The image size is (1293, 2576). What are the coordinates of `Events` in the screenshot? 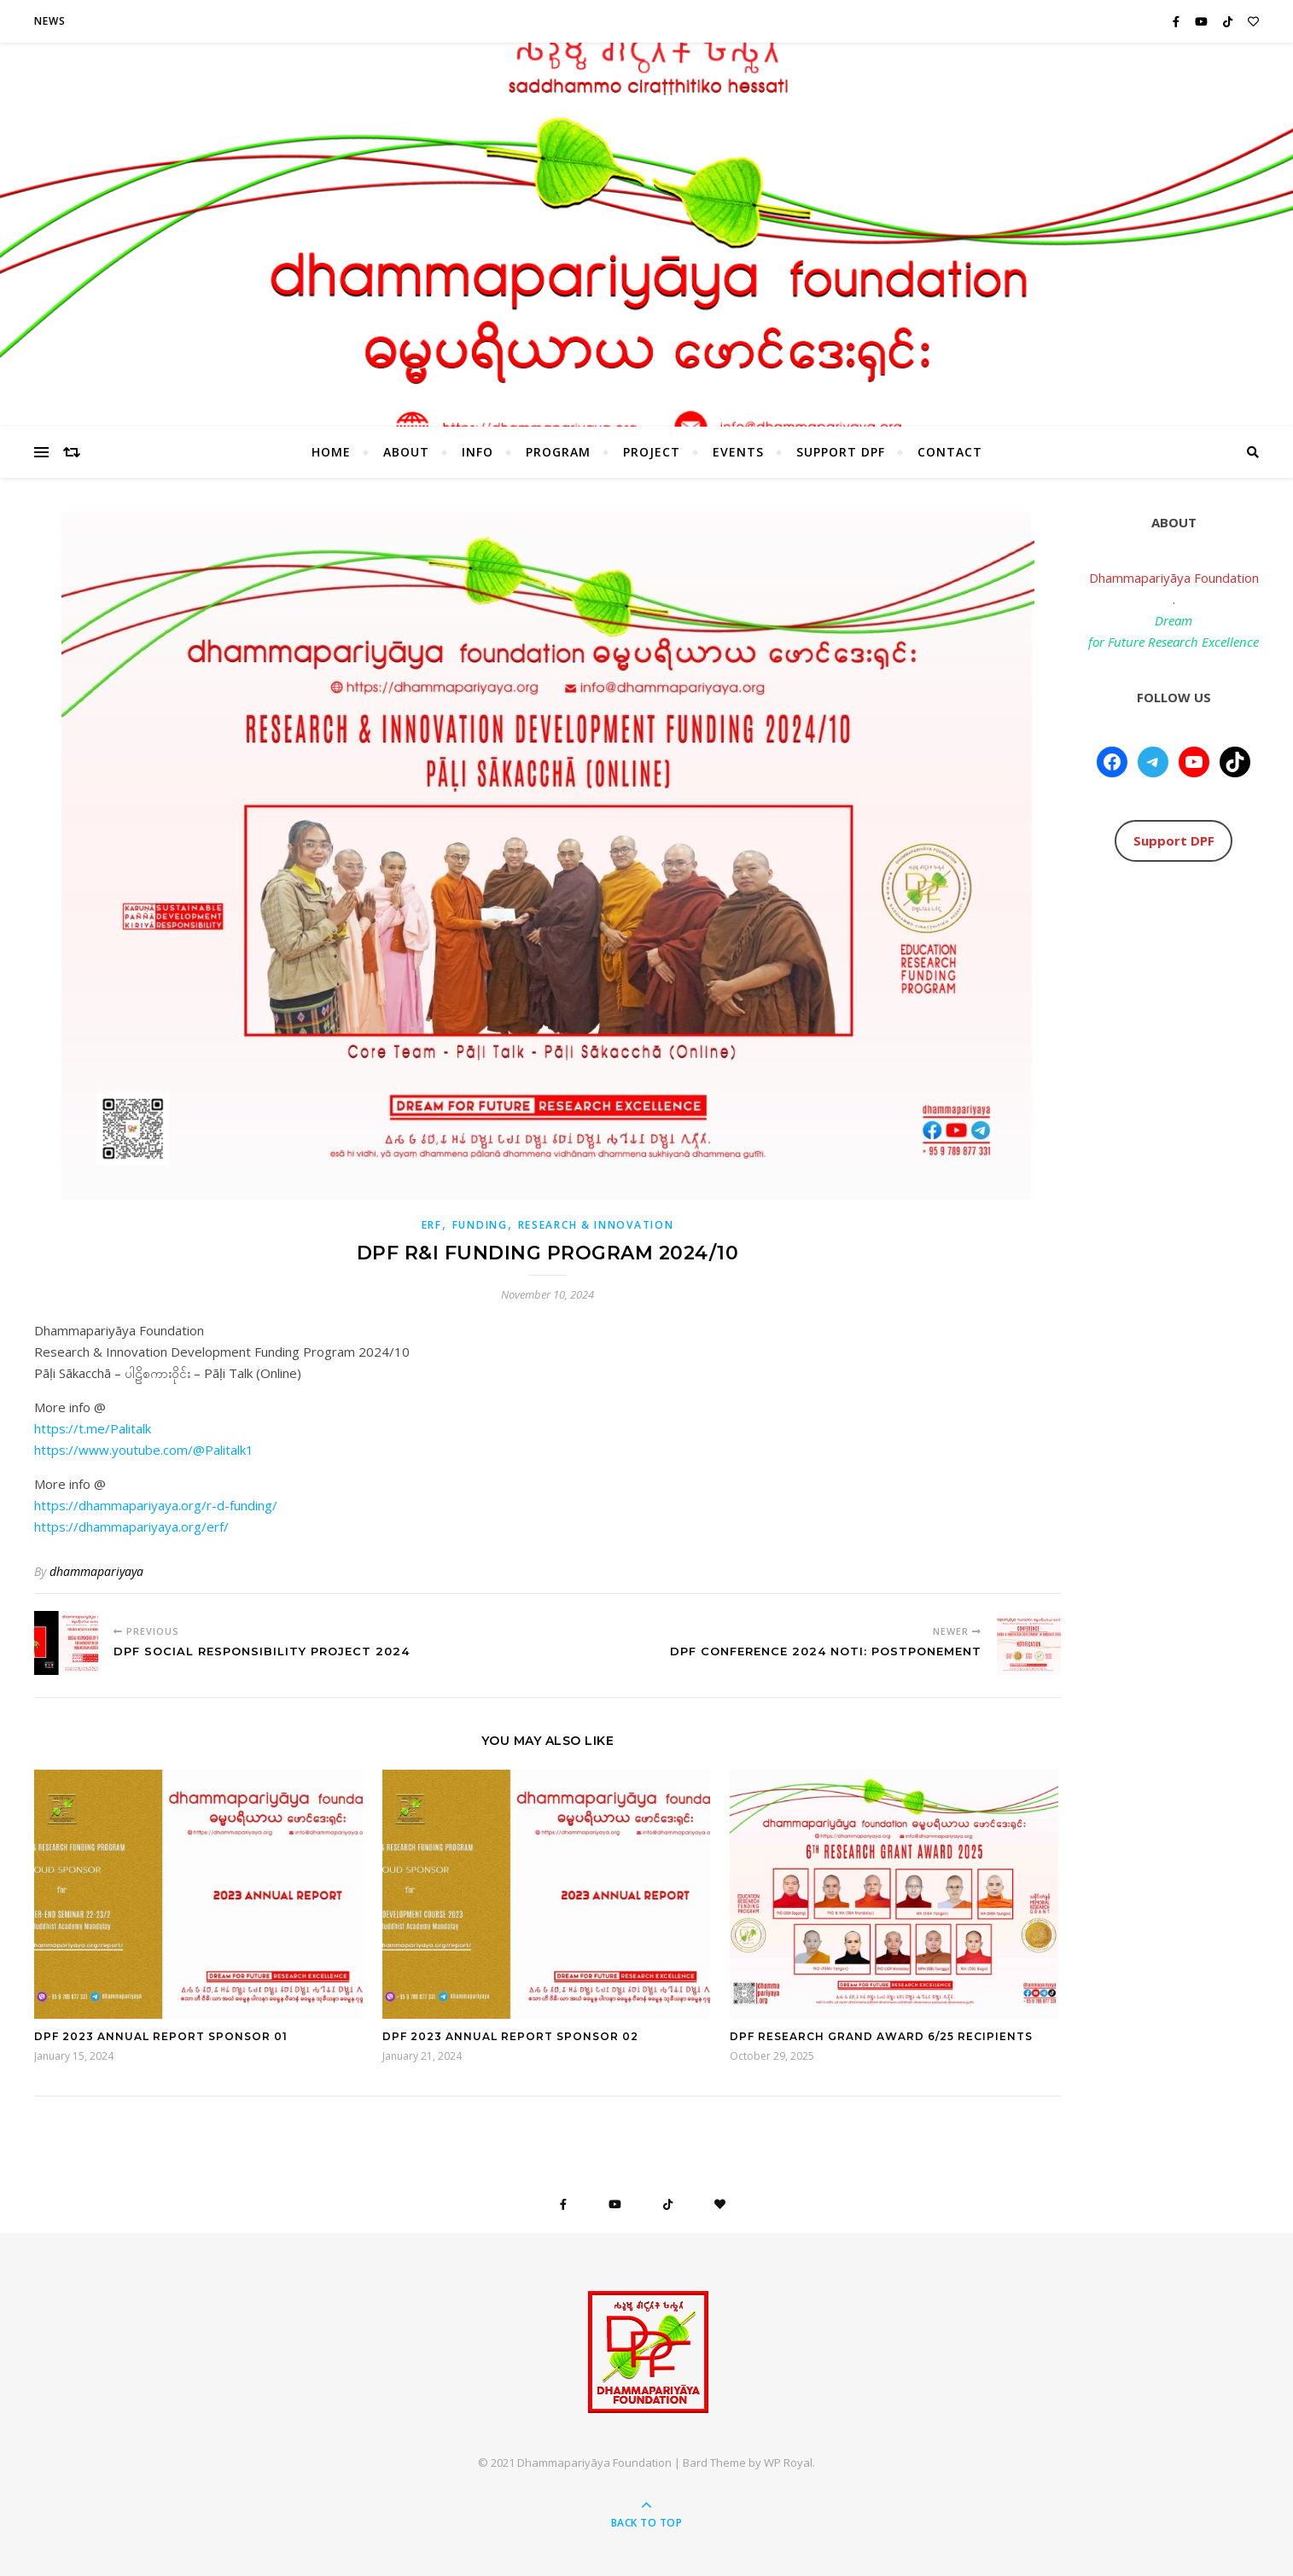 It's located at (738, 452).